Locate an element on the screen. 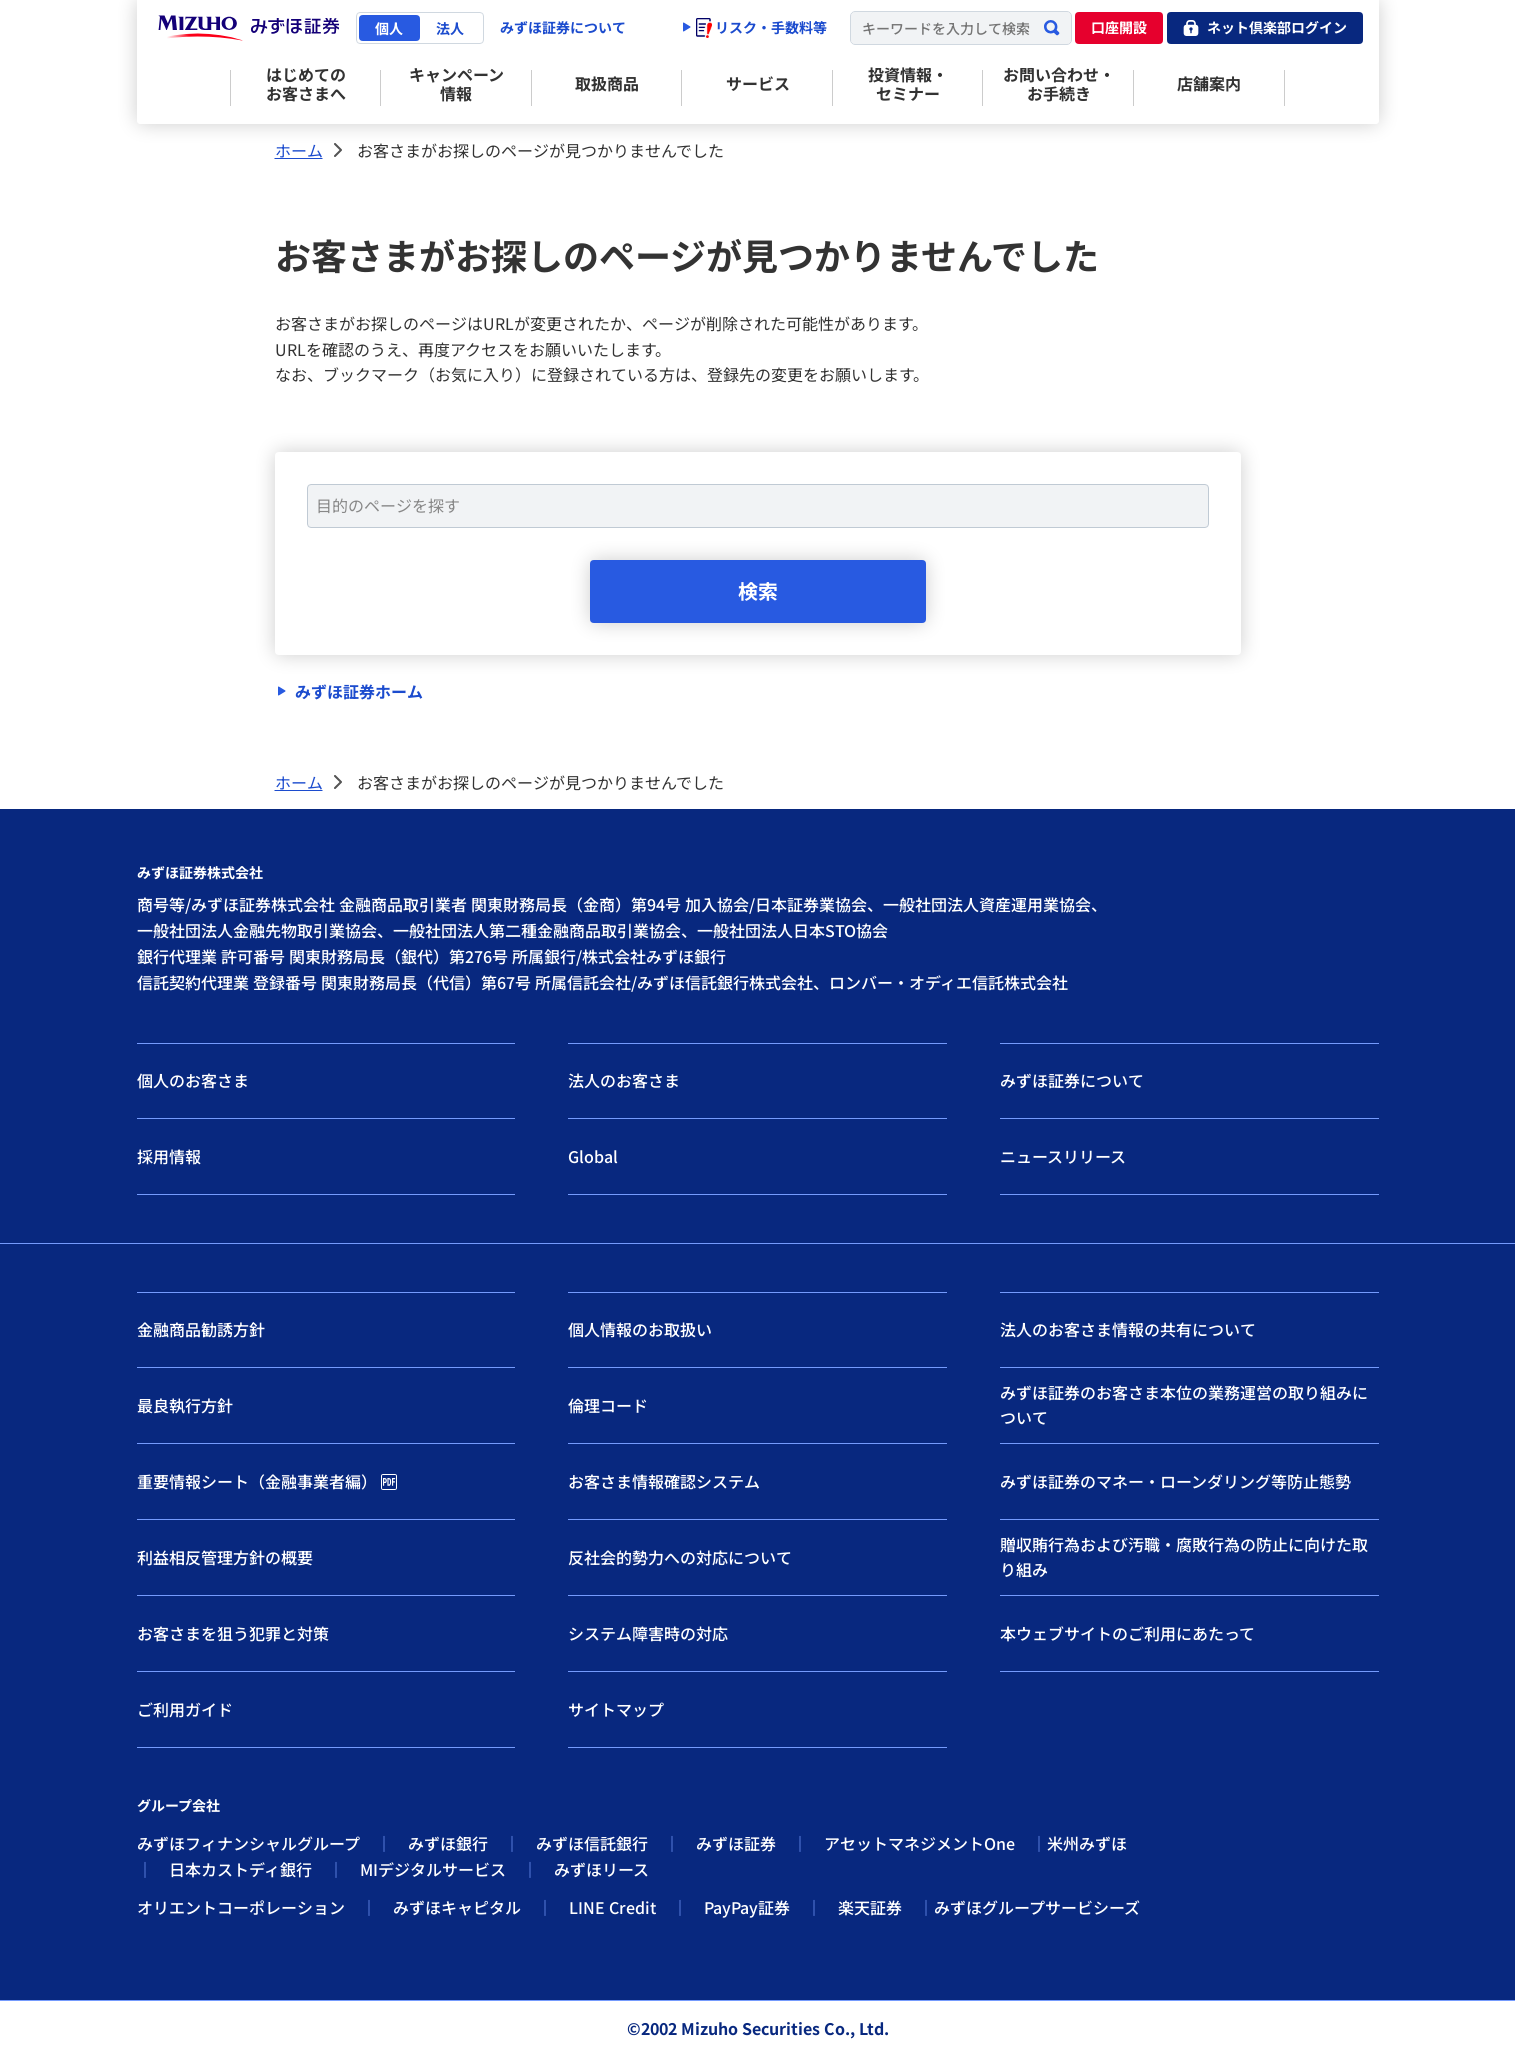  みずほ証券について is located at coordinates (563, 27).